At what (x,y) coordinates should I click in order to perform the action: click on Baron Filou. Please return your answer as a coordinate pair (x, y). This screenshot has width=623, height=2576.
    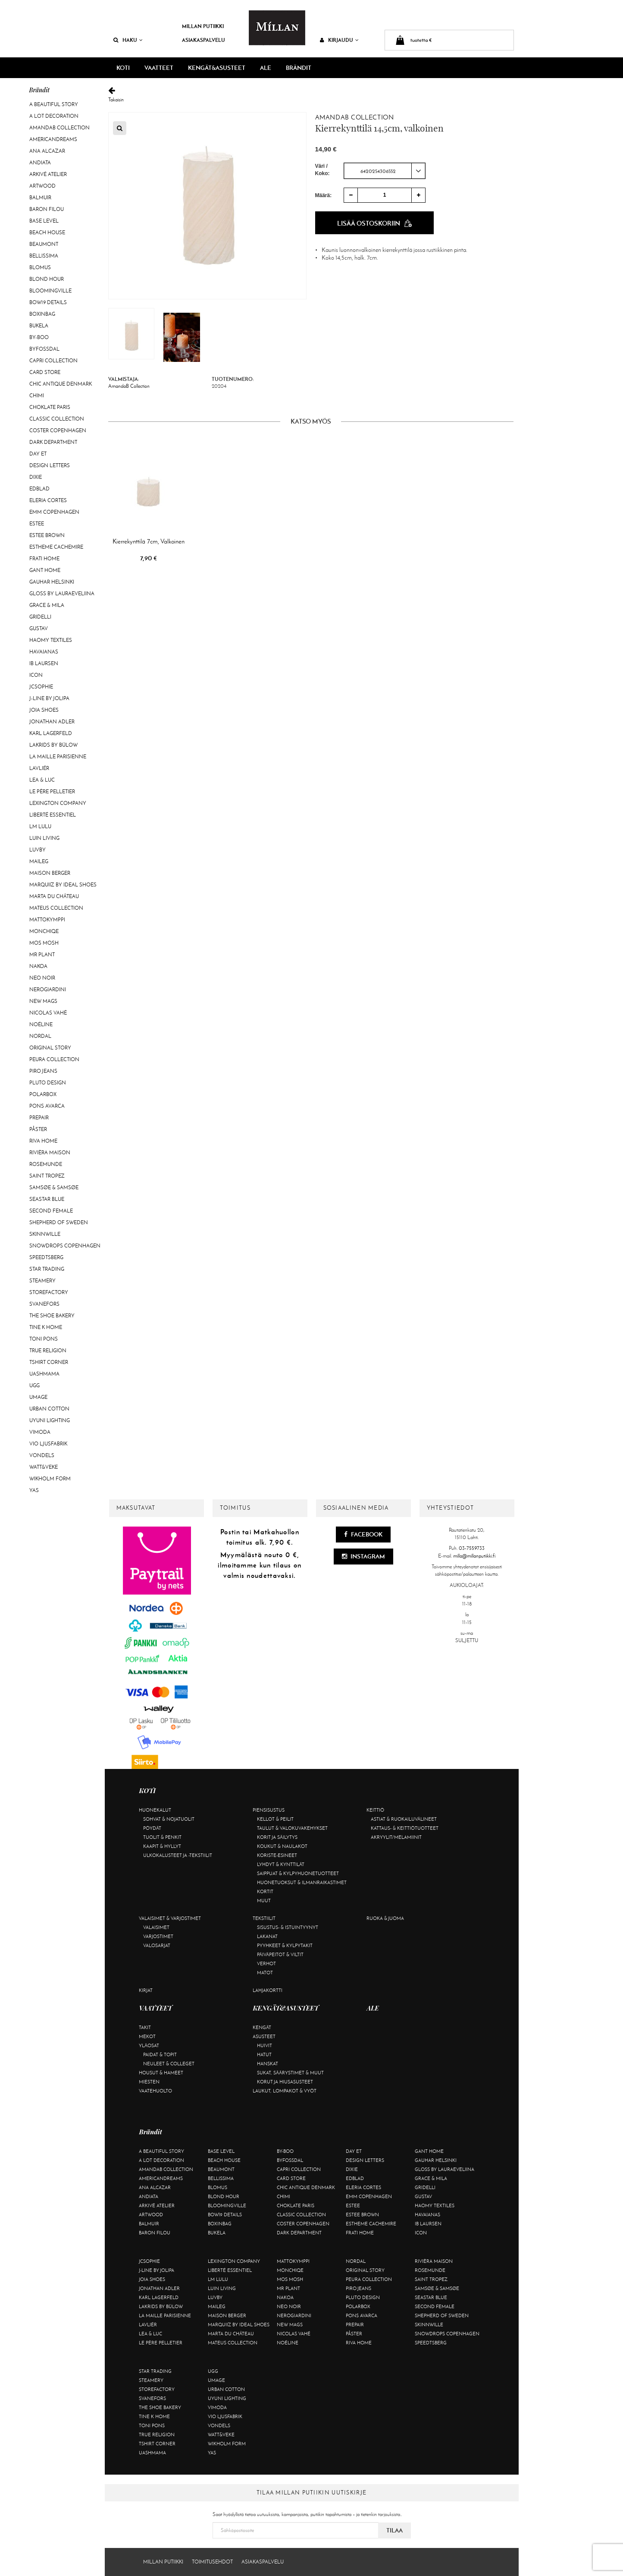
    Looking at the image, I should click on (46, 209).